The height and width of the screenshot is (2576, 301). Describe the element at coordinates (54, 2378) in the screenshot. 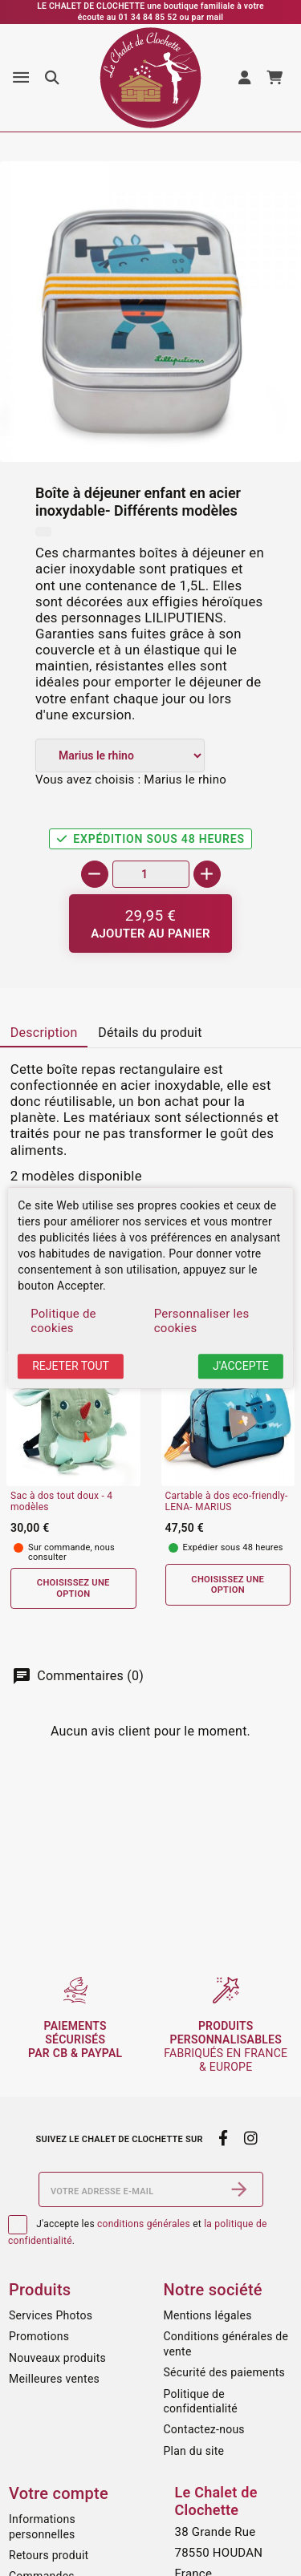

I see `Meilleures ventes` at that location.